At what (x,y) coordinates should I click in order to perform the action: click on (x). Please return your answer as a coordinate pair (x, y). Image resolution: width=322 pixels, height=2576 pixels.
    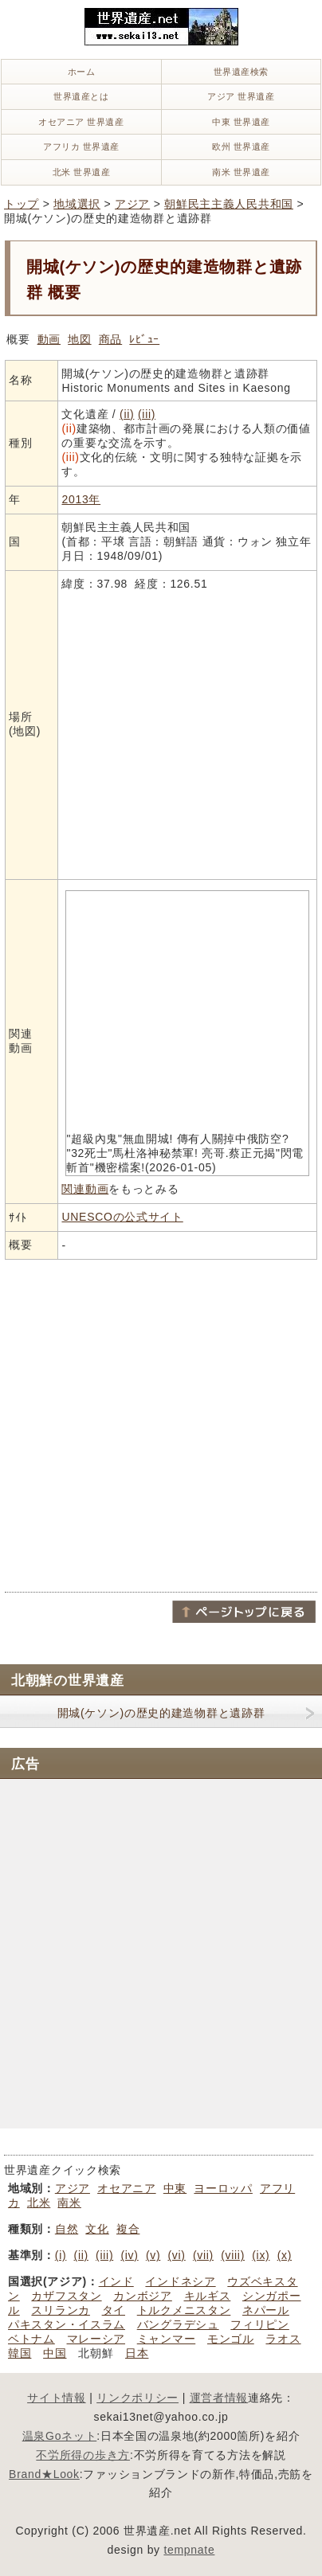
    Looking at the image, I should click on (284, 2255).